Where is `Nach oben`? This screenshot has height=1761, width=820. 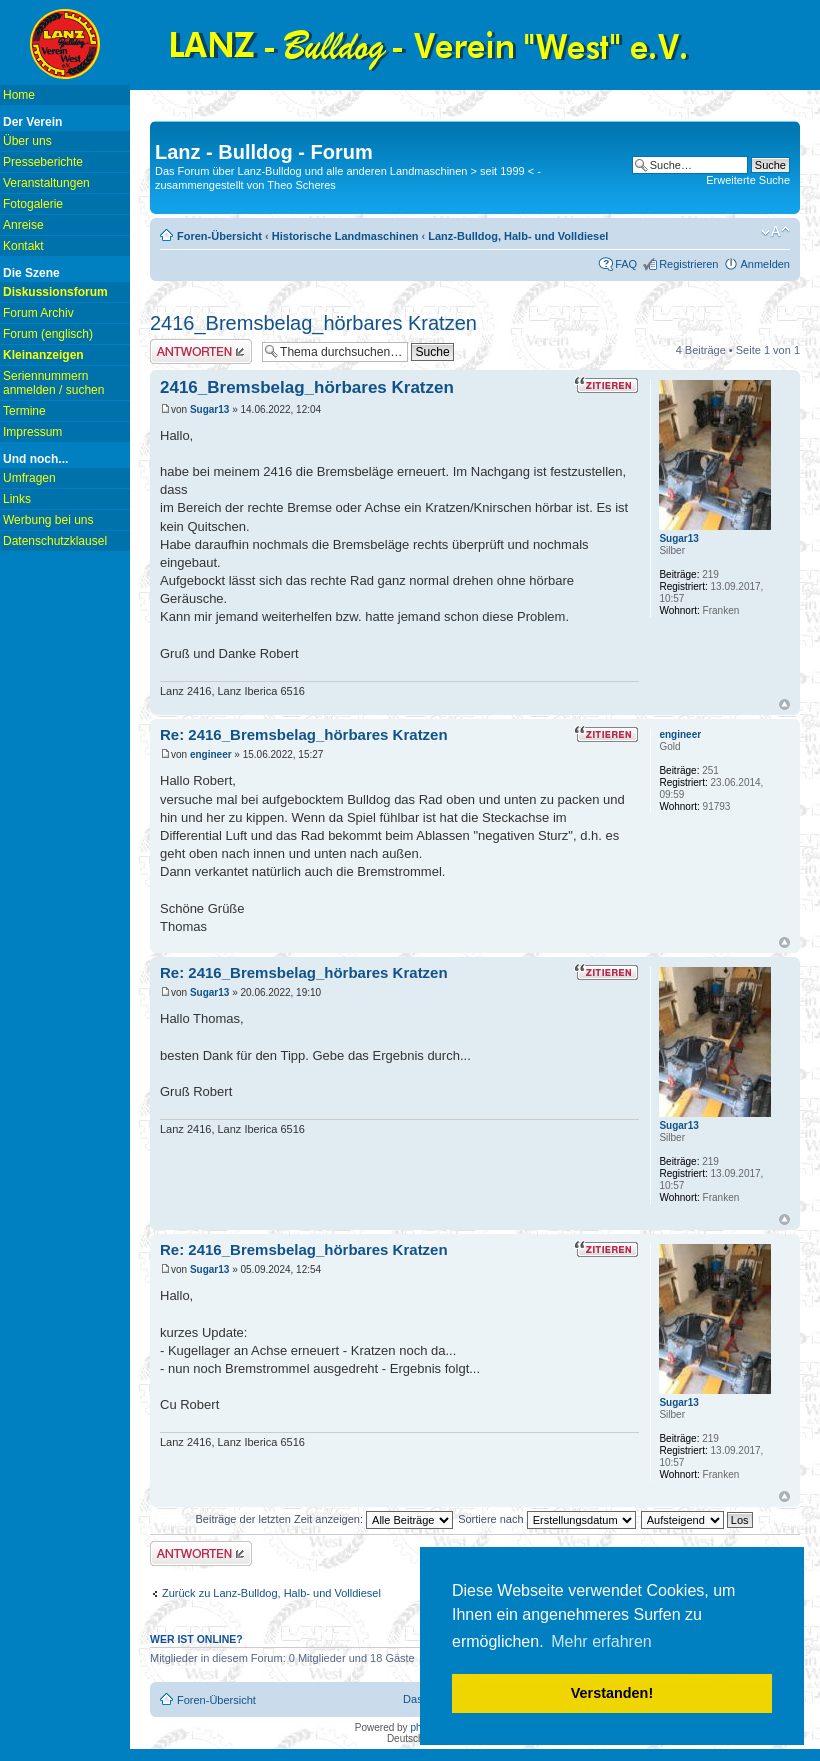 Nach oben is located at coordinates (784, 704).